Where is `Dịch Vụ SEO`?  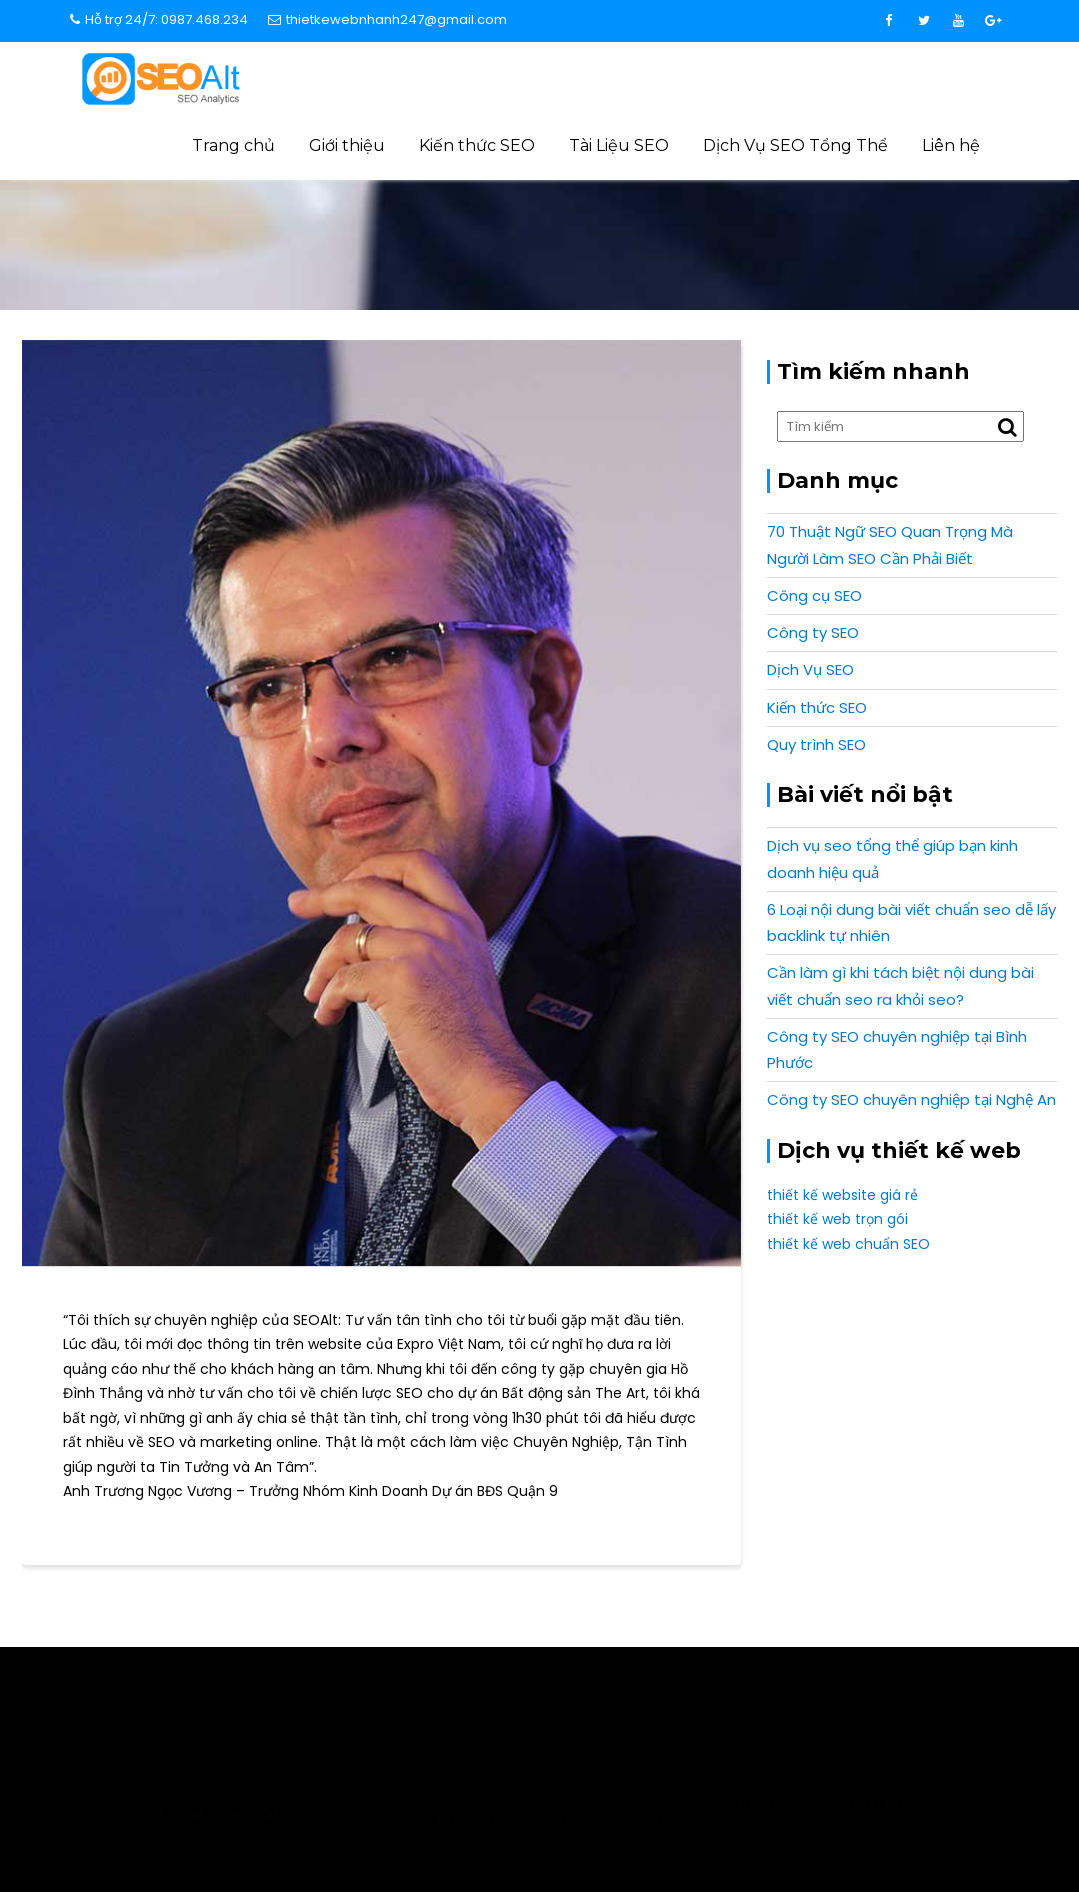
Dịch Vụ SEO is located at coordinates (810, 669).